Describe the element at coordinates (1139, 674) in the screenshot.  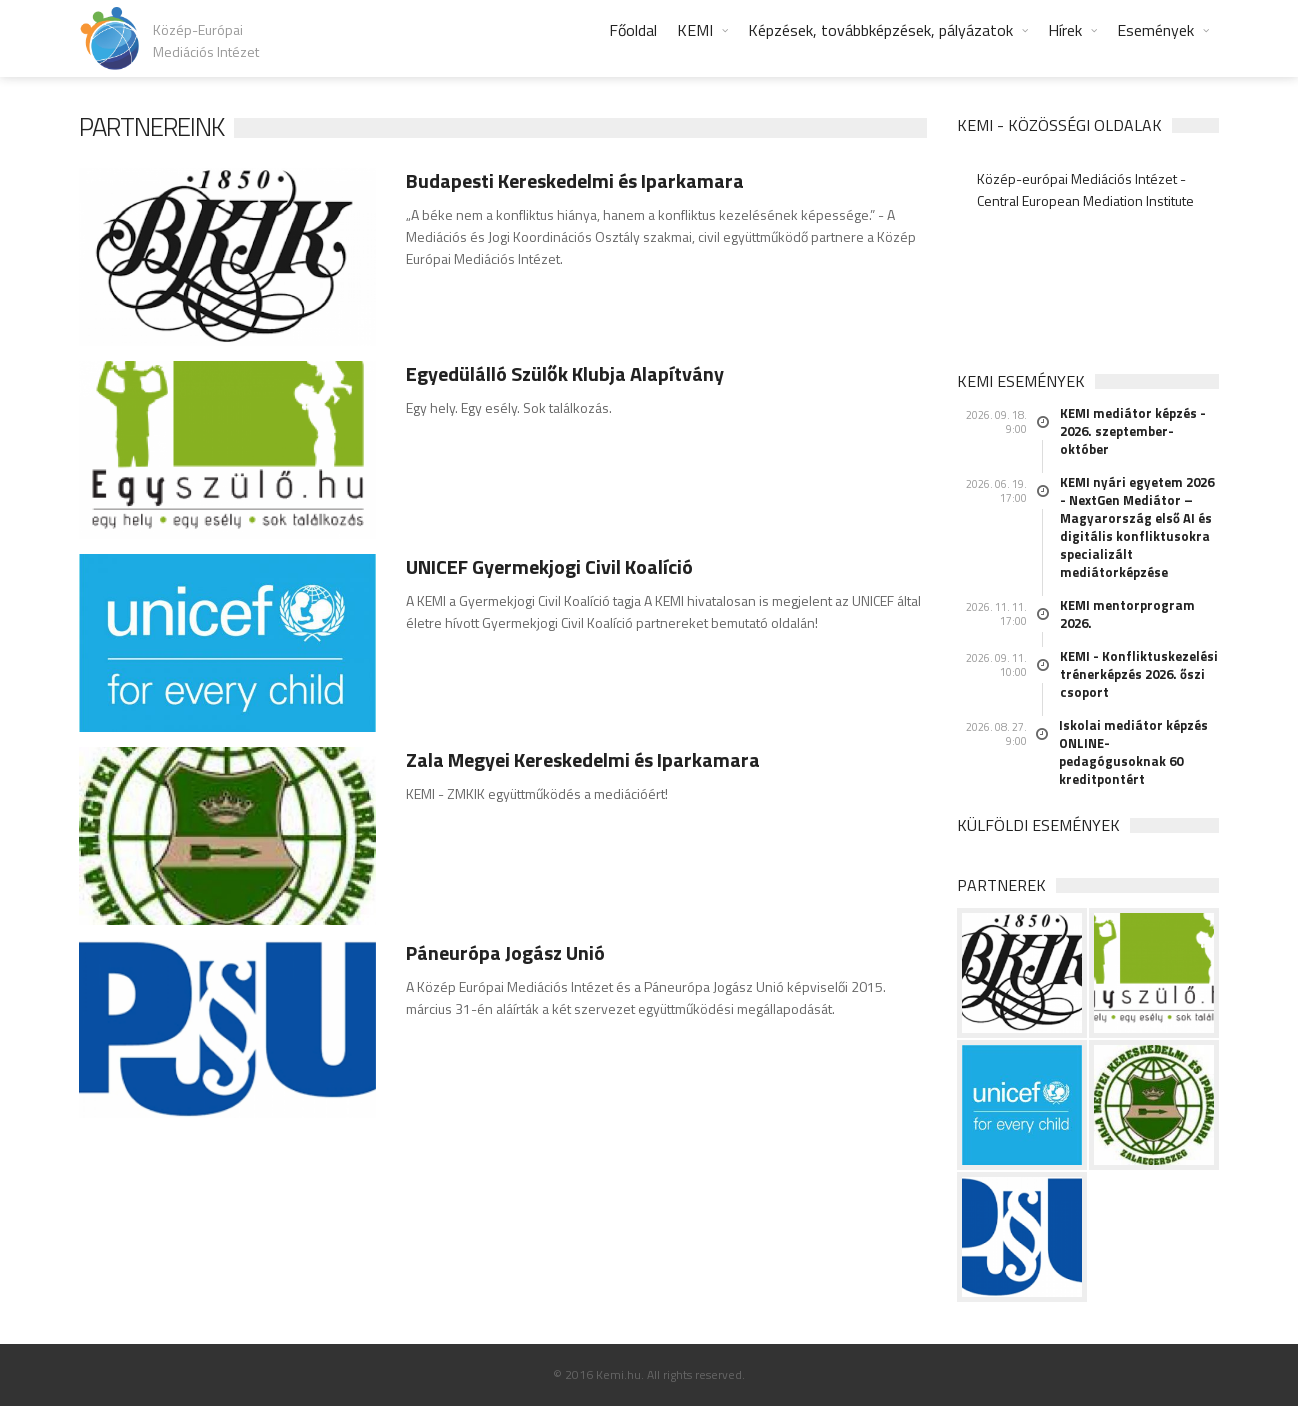
I see `KEMI - Konfliktuskezelési trénerképzés 2026. őszi csoport` at that location.